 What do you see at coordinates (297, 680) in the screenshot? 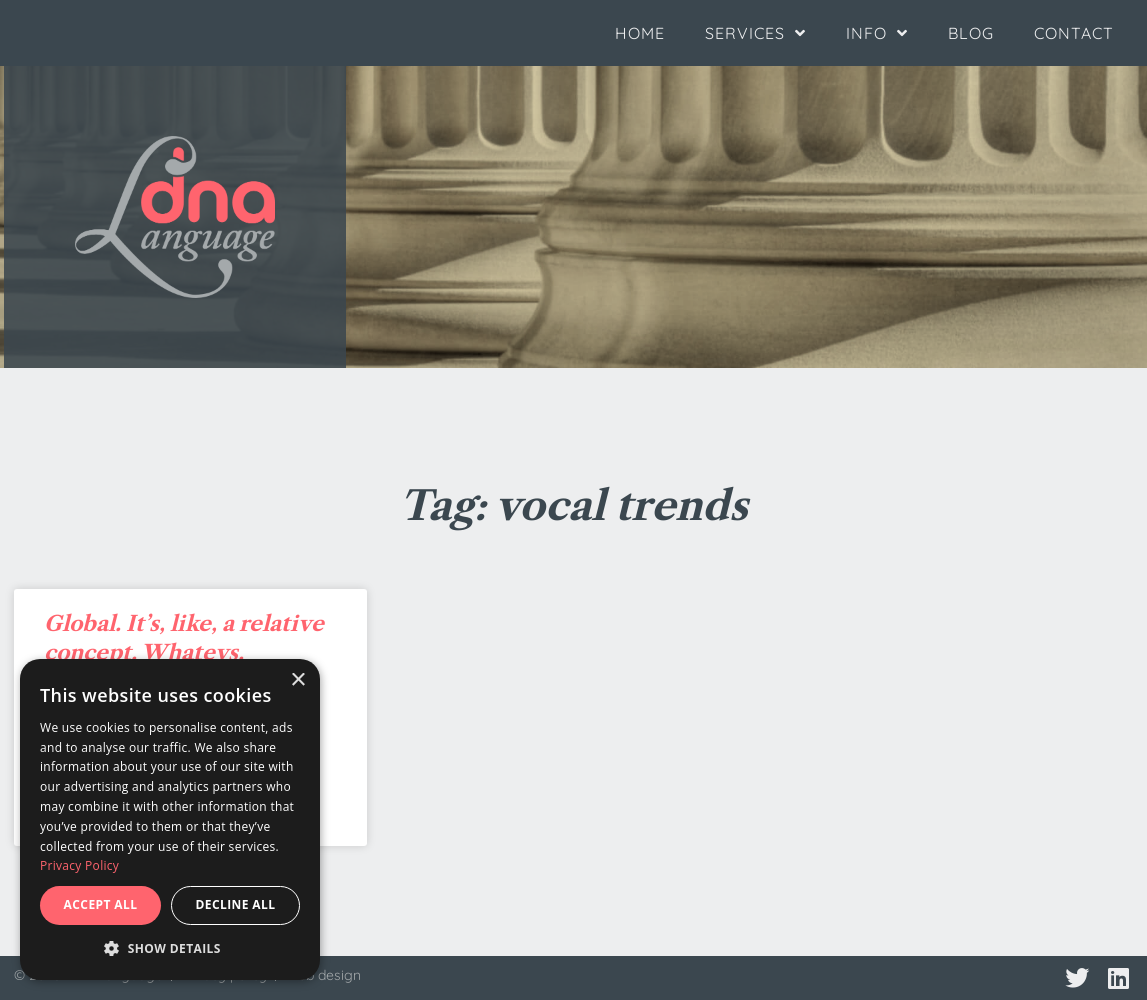
I see `× [button]` at bounding box center [297, 680].